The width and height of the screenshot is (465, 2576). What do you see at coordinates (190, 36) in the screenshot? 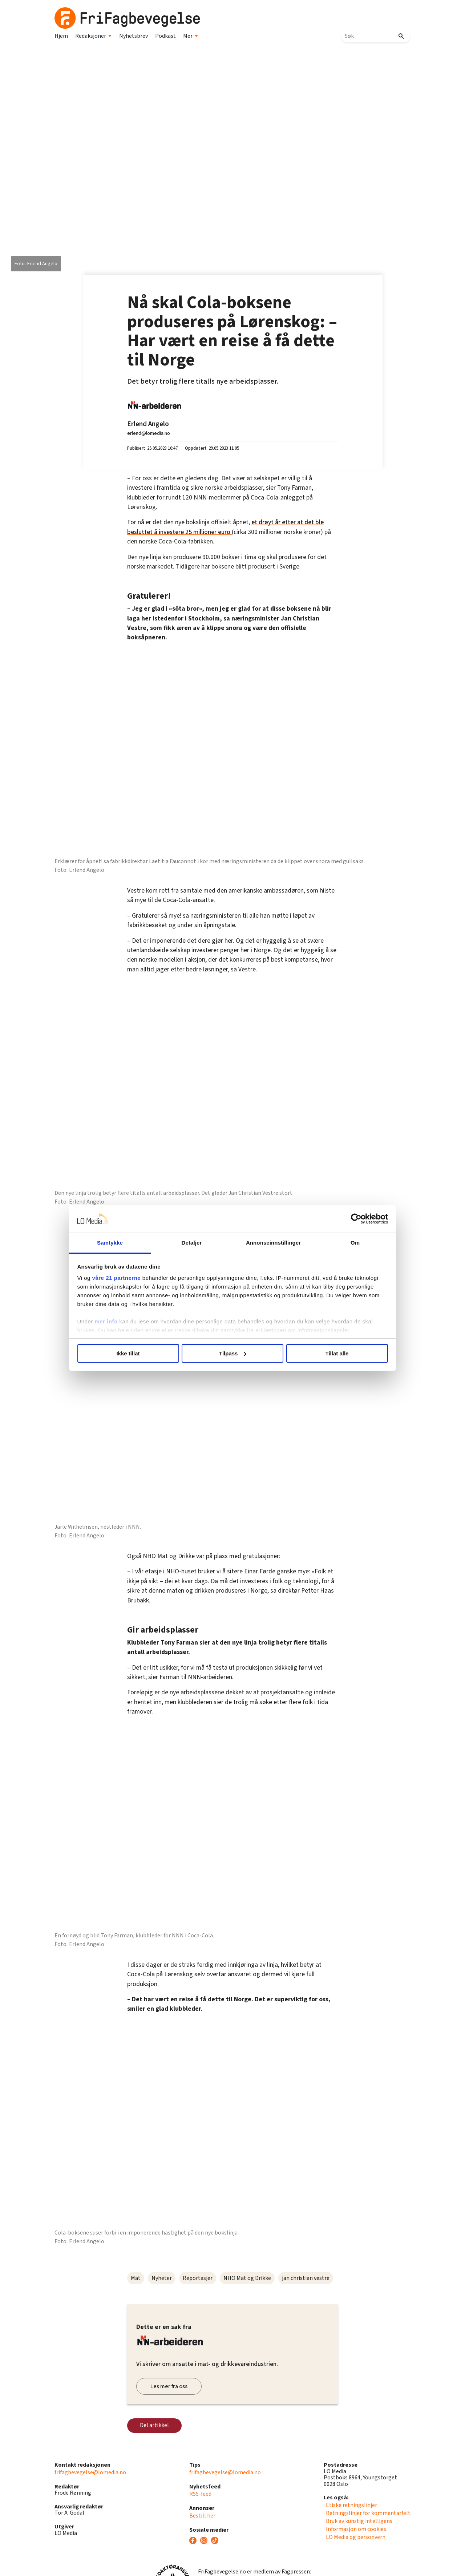
I see `Mer` at bounding box center [190, 36].